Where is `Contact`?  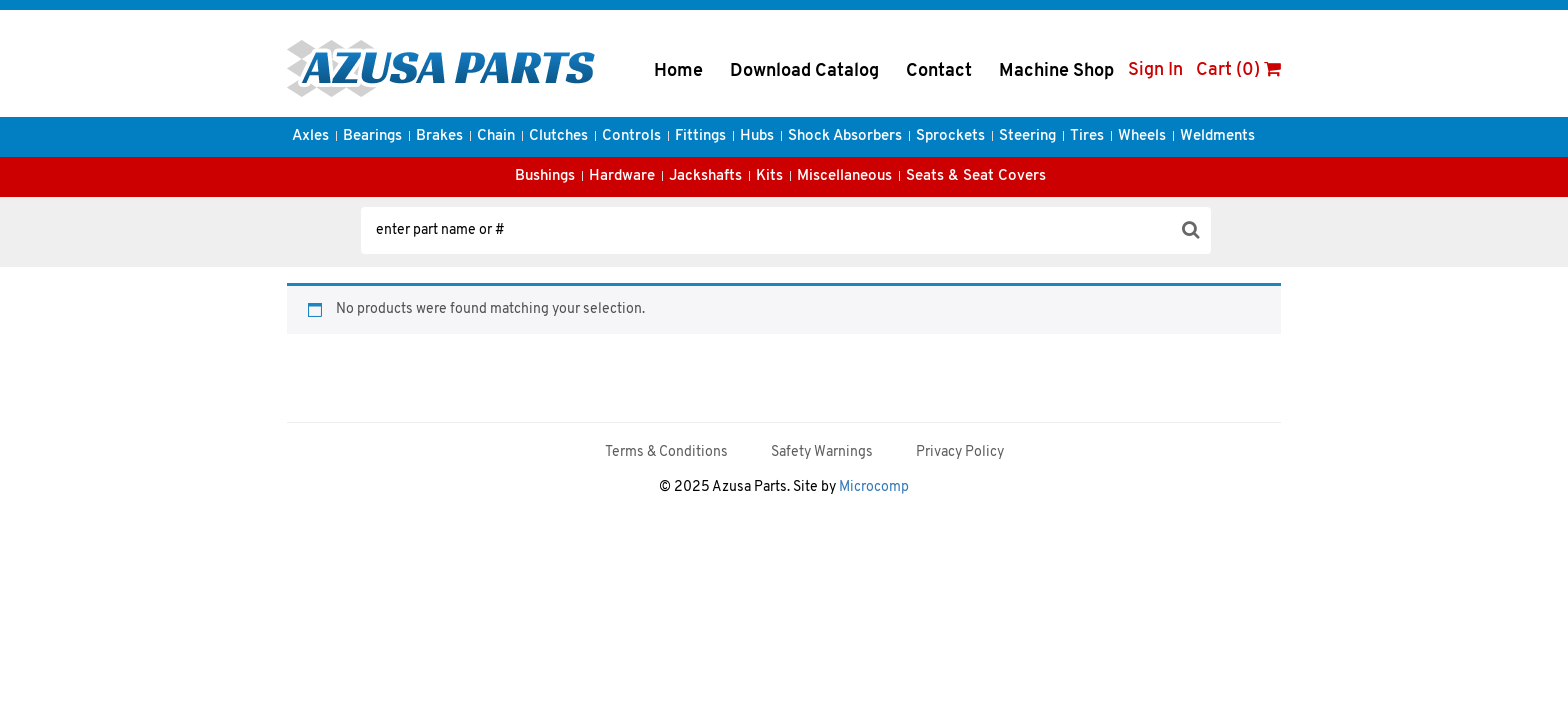
Contact is located at coordinates (939, 71).